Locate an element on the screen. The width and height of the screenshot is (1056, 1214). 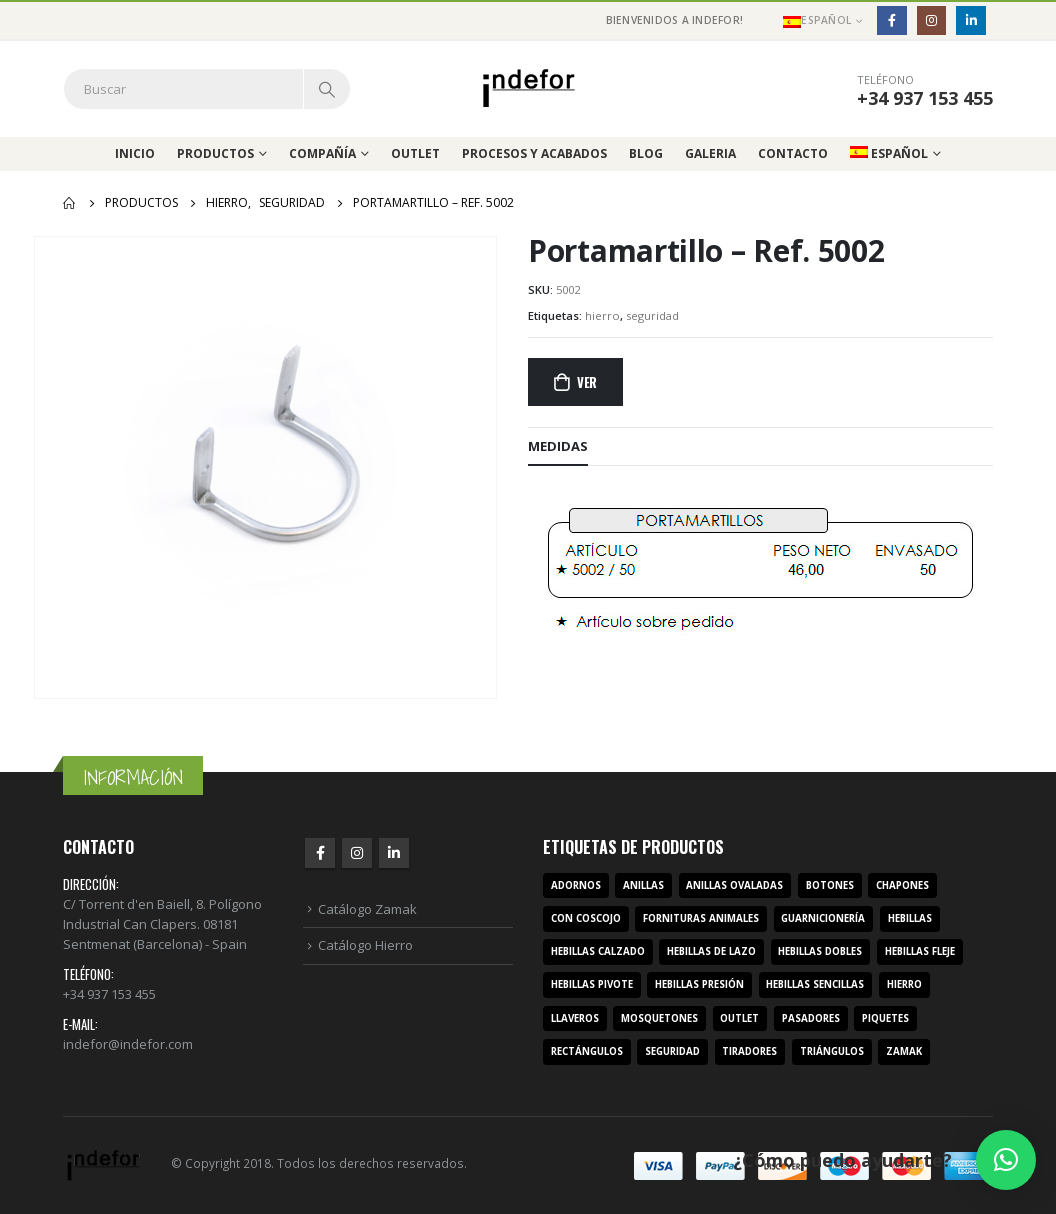
Compañía is located at coordinates (322, 153).